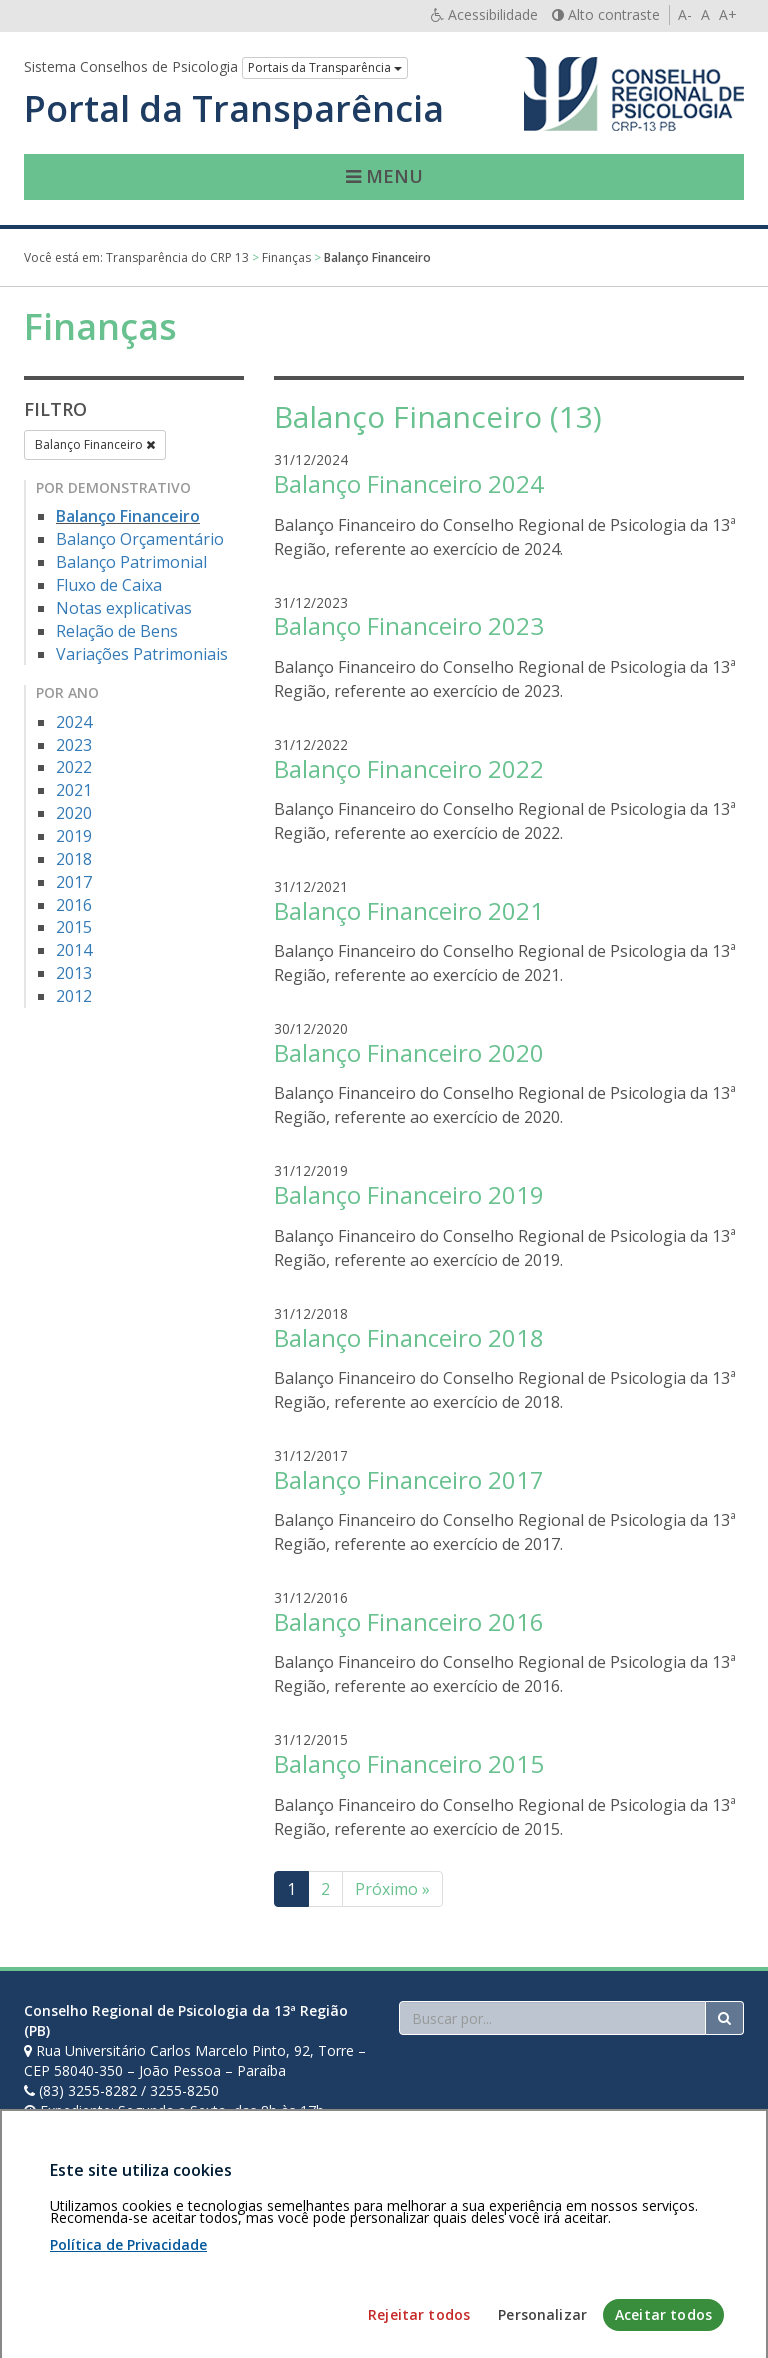 This screenshot has height=2358, width=768. What do you see at coordinates (325, 67) in the screenshot?
I see `Portais da Transparência` at bounding box center [325, 67].